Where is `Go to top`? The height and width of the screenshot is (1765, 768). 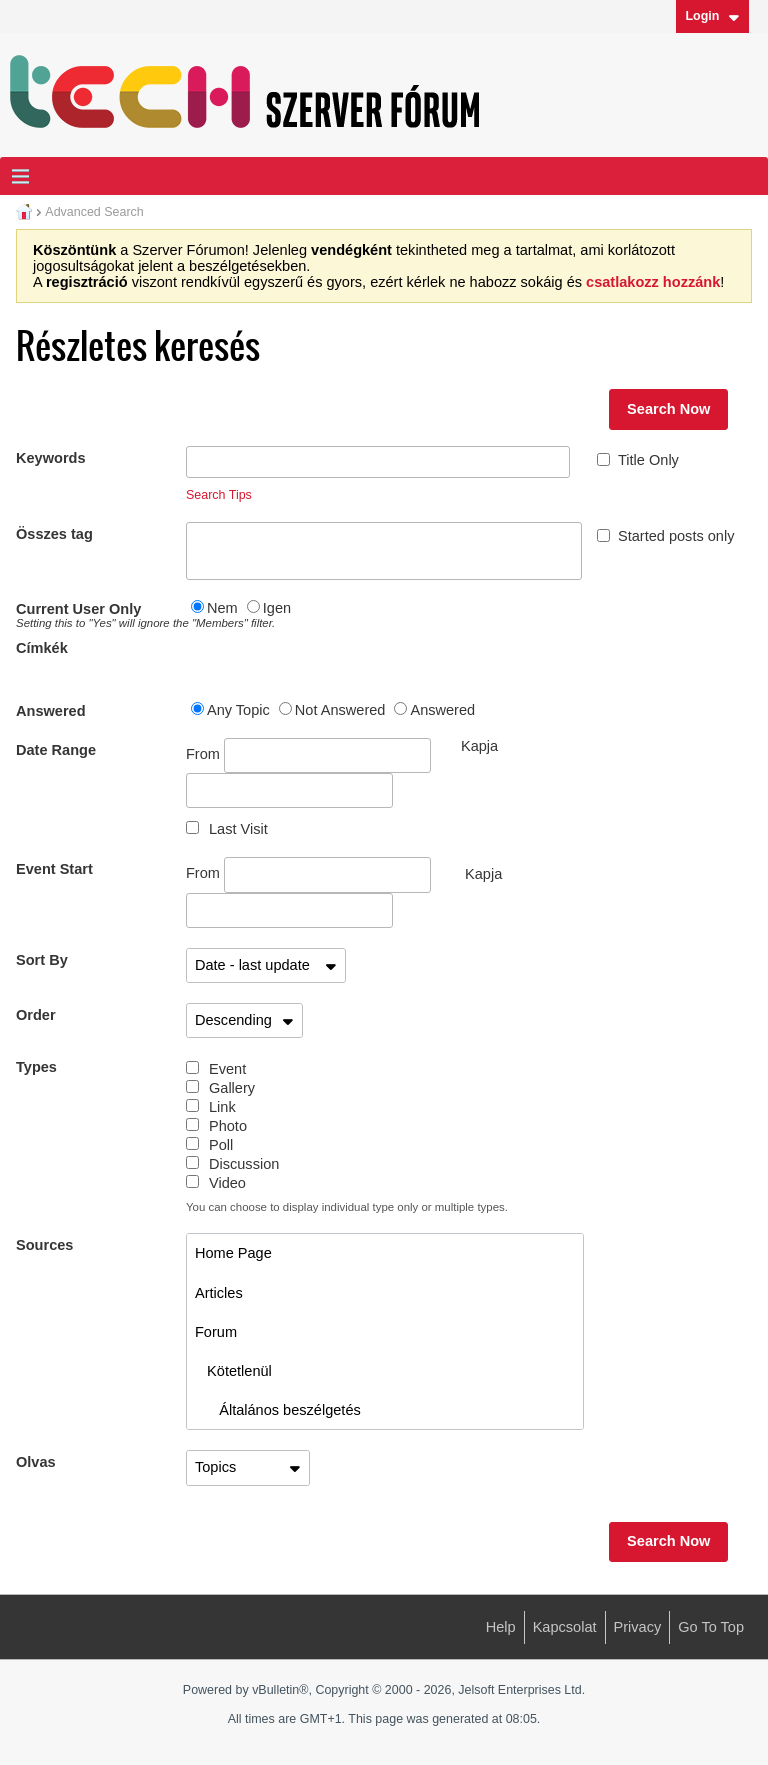 Go to top is located at coordinates (711, 1627).